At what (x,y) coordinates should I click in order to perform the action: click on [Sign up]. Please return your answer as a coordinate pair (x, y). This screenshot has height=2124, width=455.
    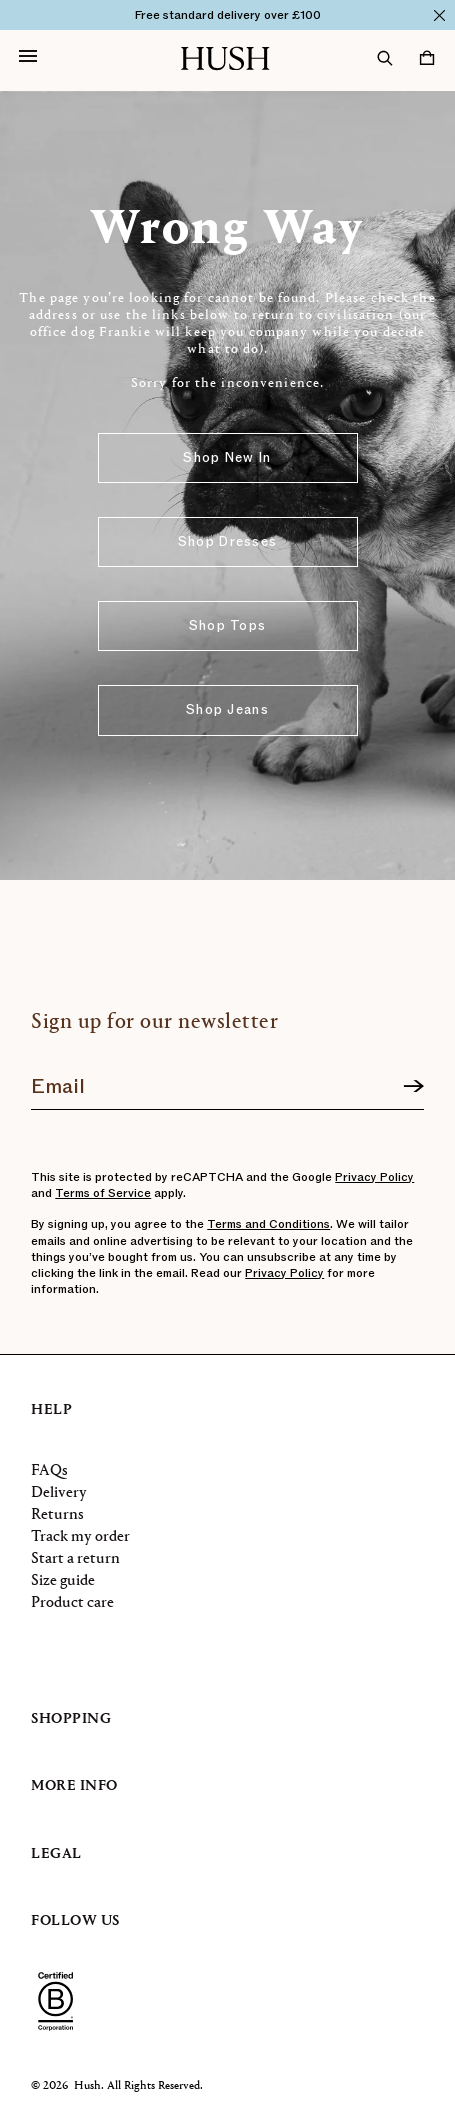
    Looking at the image, I should click on (413, 1087).